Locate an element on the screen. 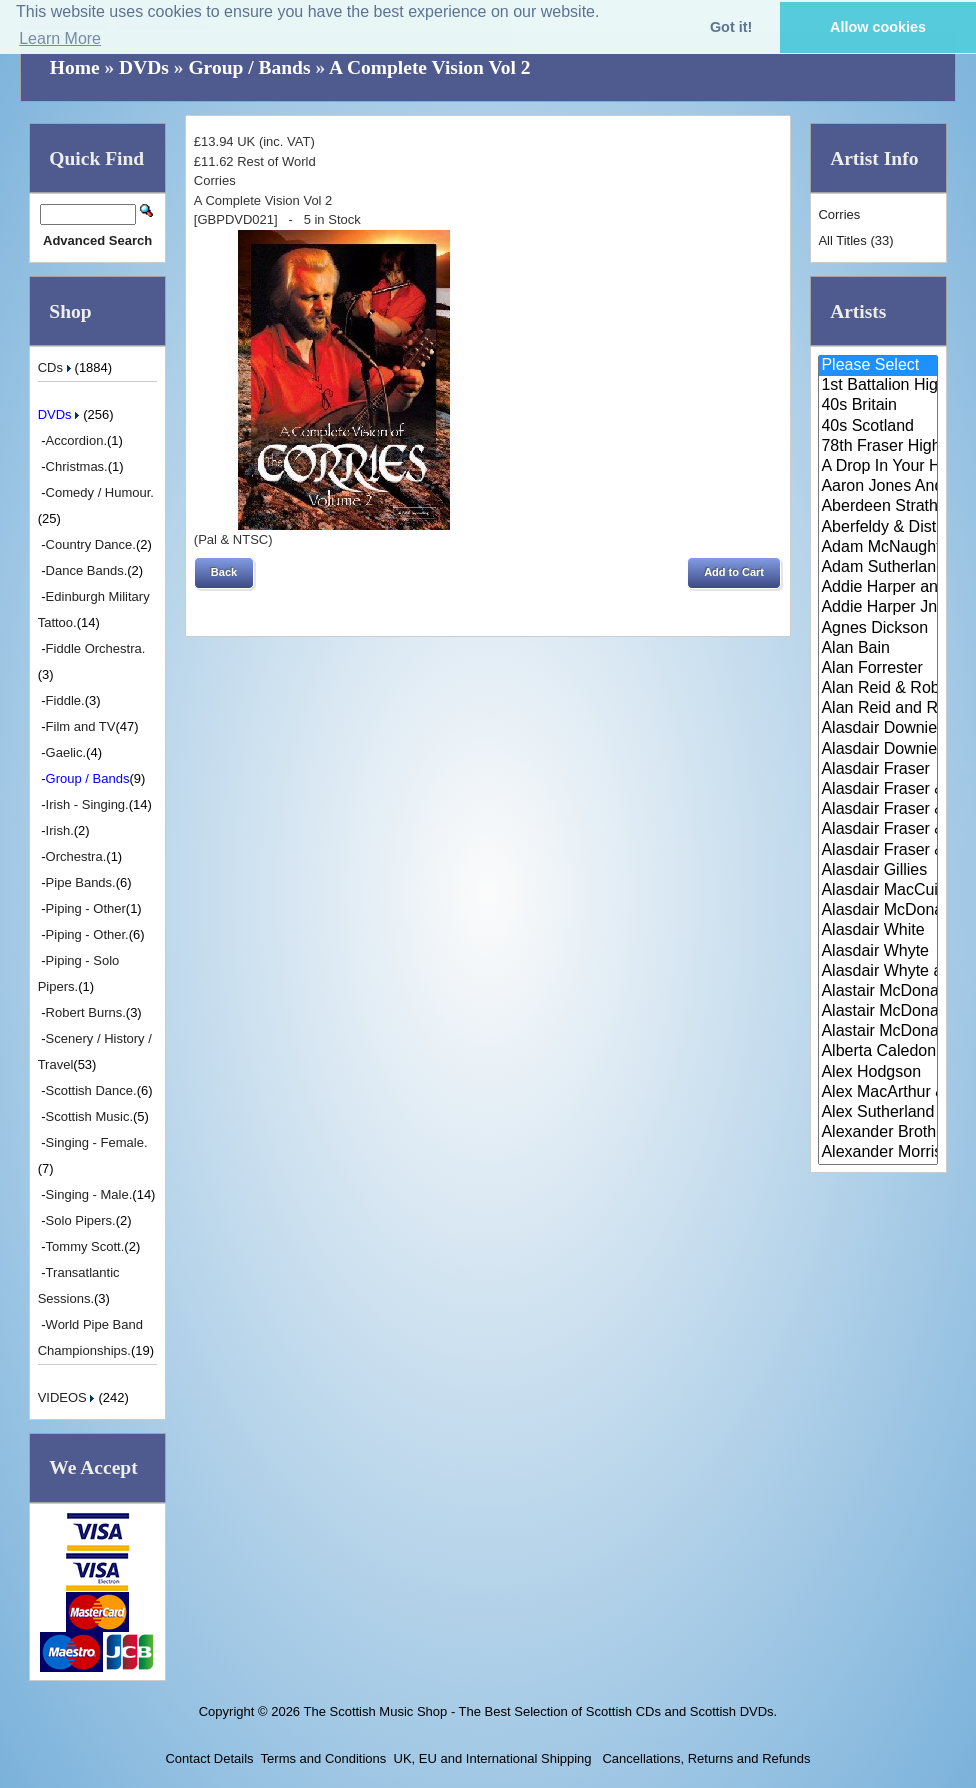 This screenshot has height=1788, width=976. DVDs is located at coordinates (144, 67).